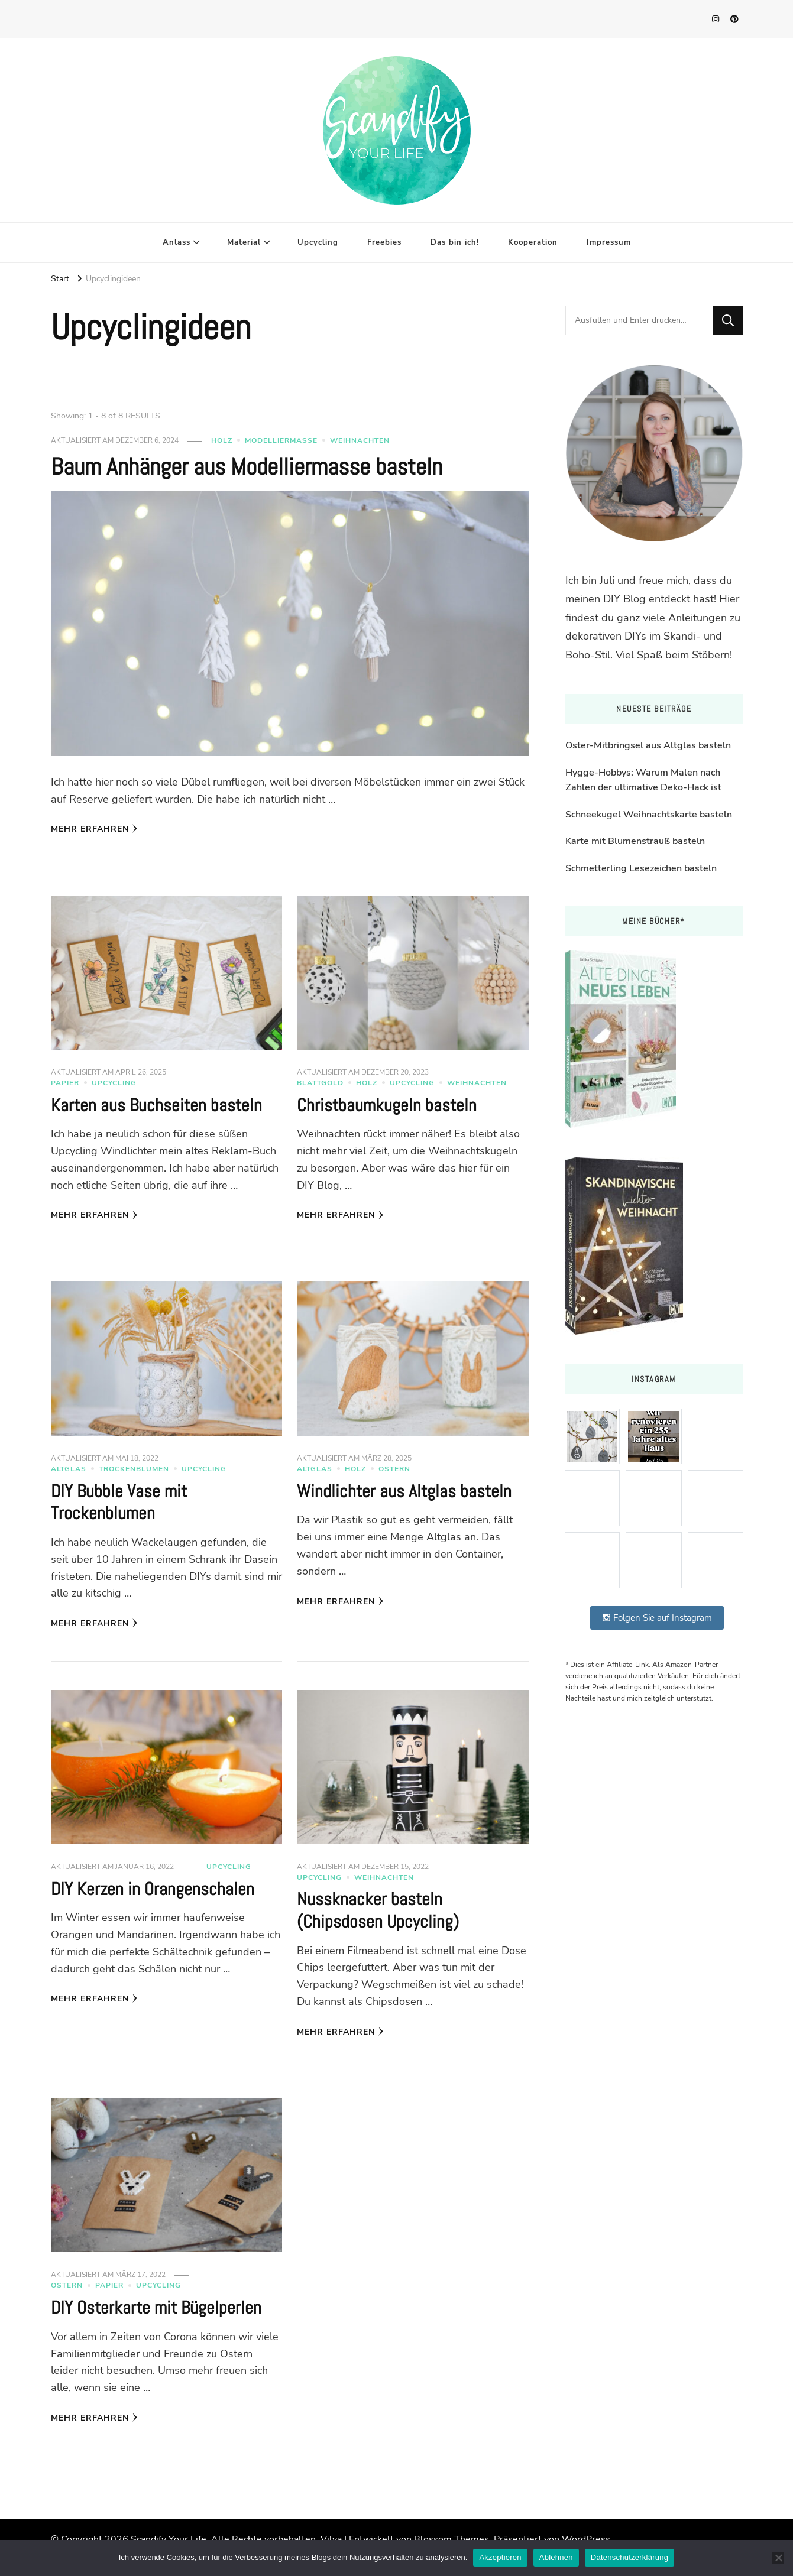  What do you see at coordinates (384, 242) in the screenshot?
I see `Freebies` at bounding box center [384, 242].